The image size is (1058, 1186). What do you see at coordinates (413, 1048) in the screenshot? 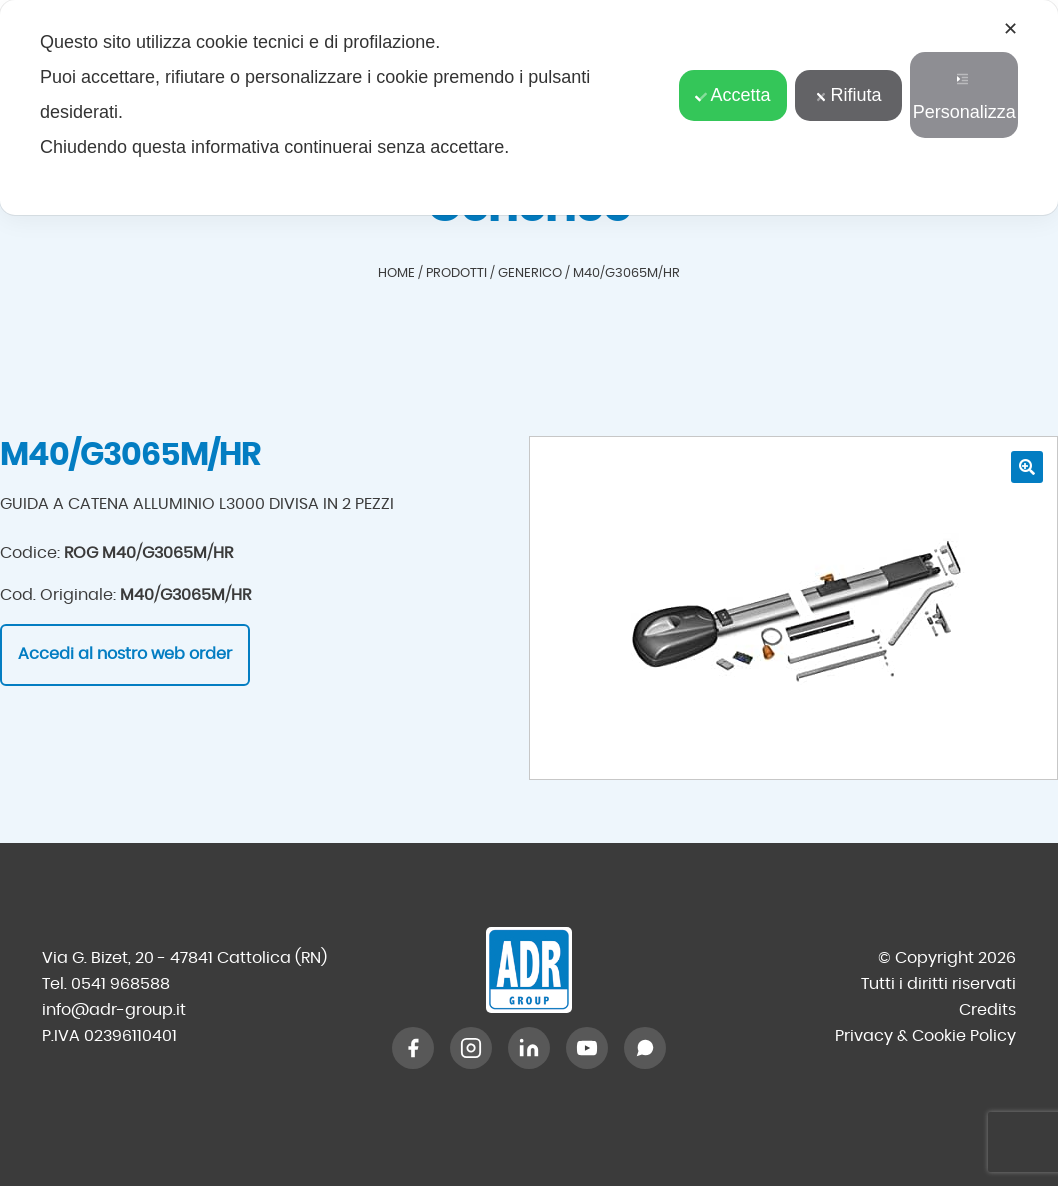
I see `[Facebook]` at bounding box center [413, 1048].